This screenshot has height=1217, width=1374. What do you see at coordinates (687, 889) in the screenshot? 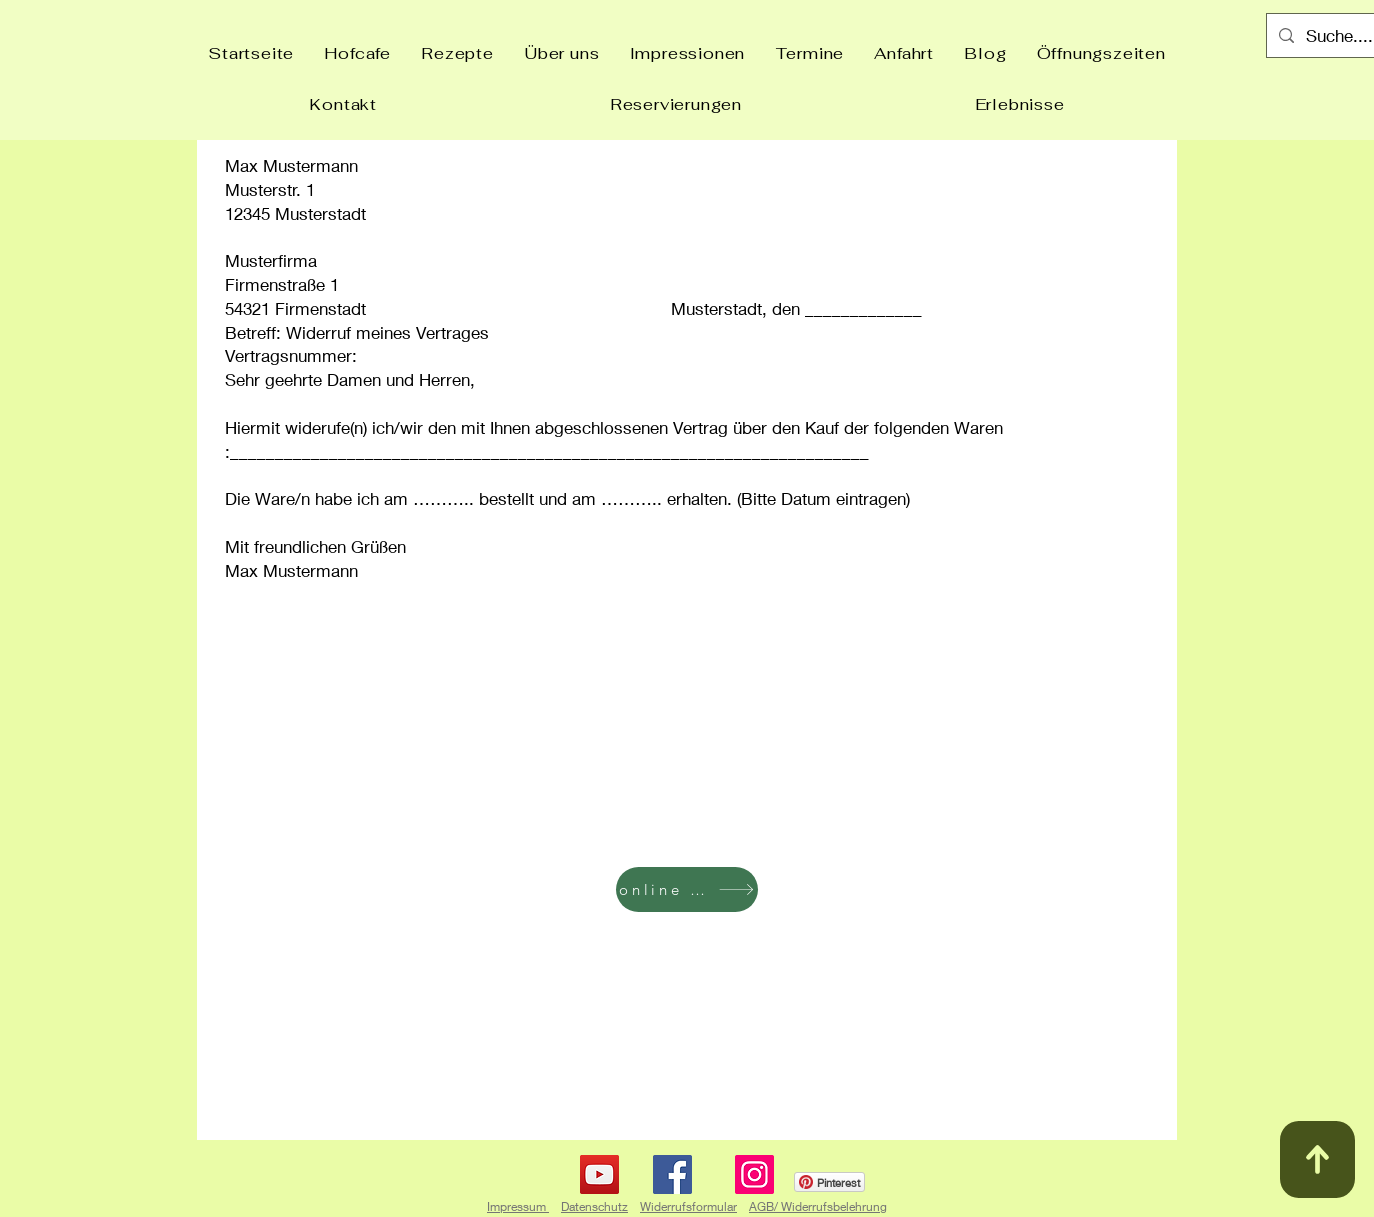
I see `[online buchen]` at bounding box center [687, 889].